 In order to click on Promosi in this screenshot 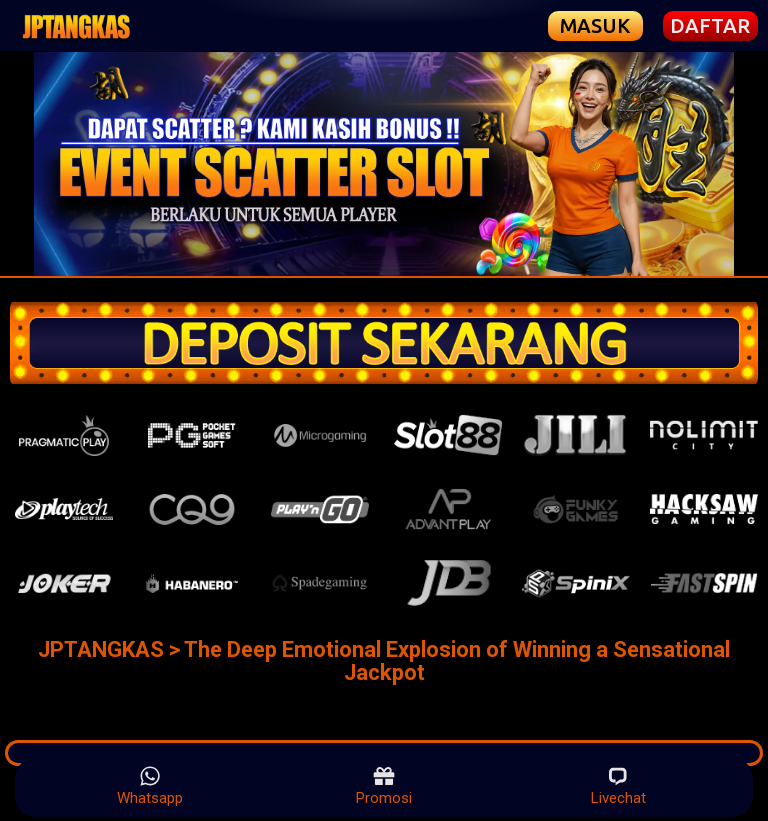, I will do `click(384, 786)`.